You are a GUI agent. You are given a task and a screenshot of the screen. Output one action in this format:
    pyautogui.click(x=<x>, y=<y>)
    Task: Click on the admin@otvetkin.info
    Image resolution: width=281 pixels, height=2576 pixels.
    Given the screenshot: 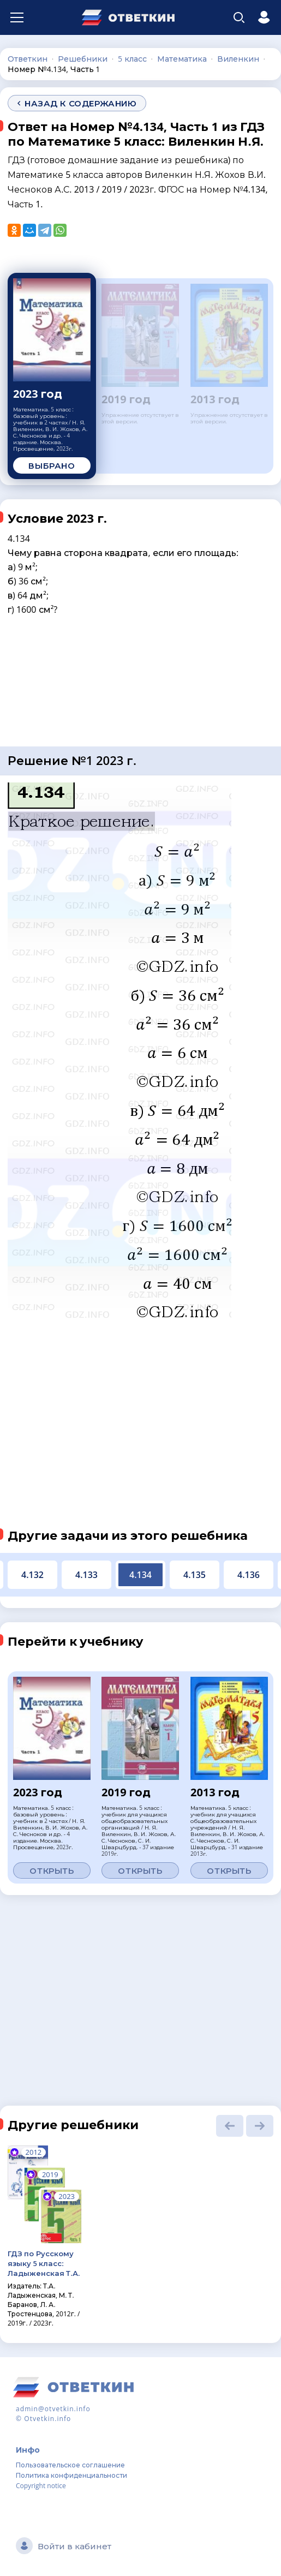 What is the action you would take?
    pyautogui.click(x=53, y=2408)
    